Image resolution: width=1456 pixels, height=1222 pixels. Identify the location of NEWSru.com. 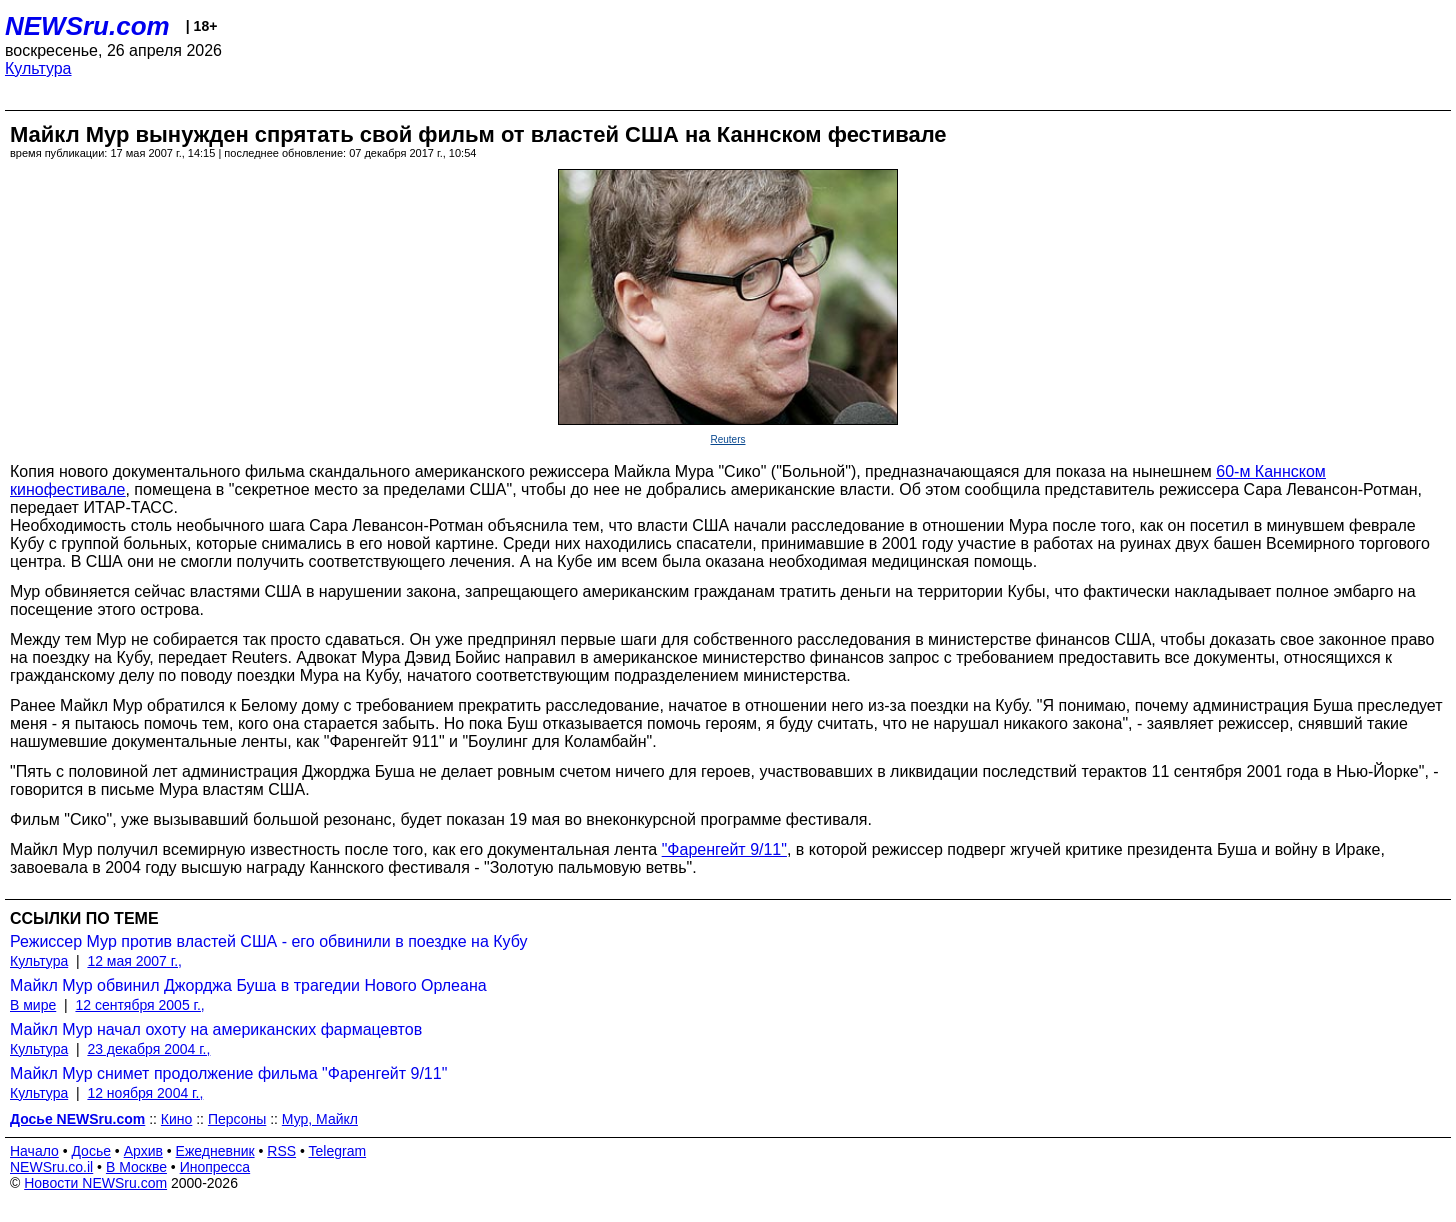
(87, 26).